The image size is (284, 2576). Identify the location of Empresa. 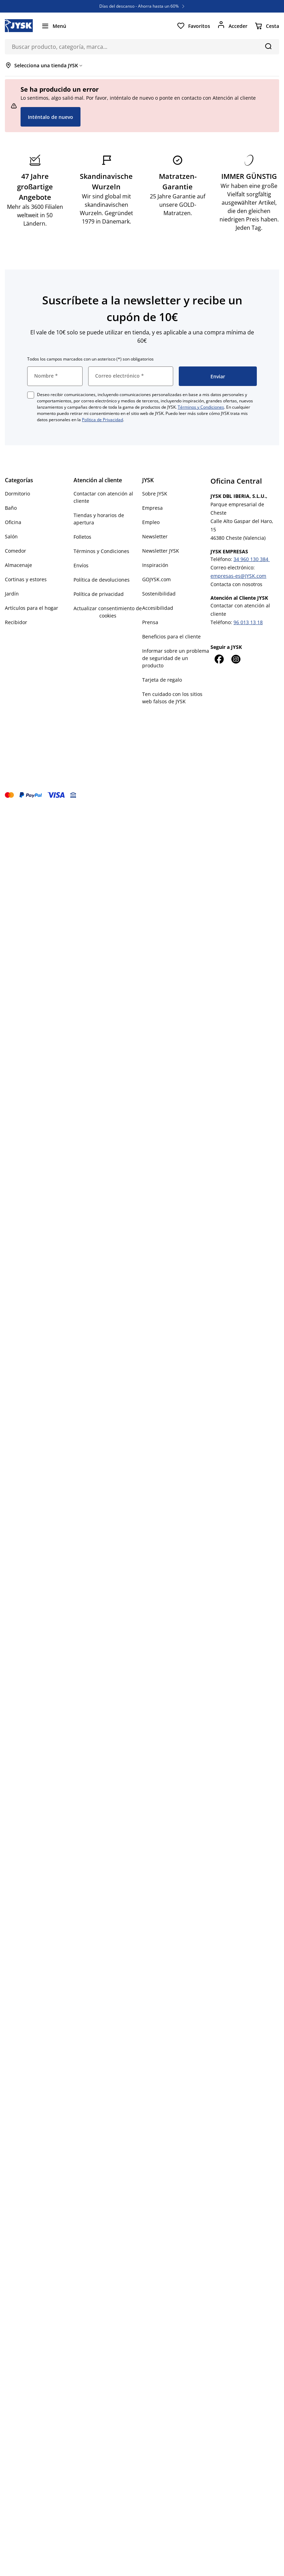
(152, 508).